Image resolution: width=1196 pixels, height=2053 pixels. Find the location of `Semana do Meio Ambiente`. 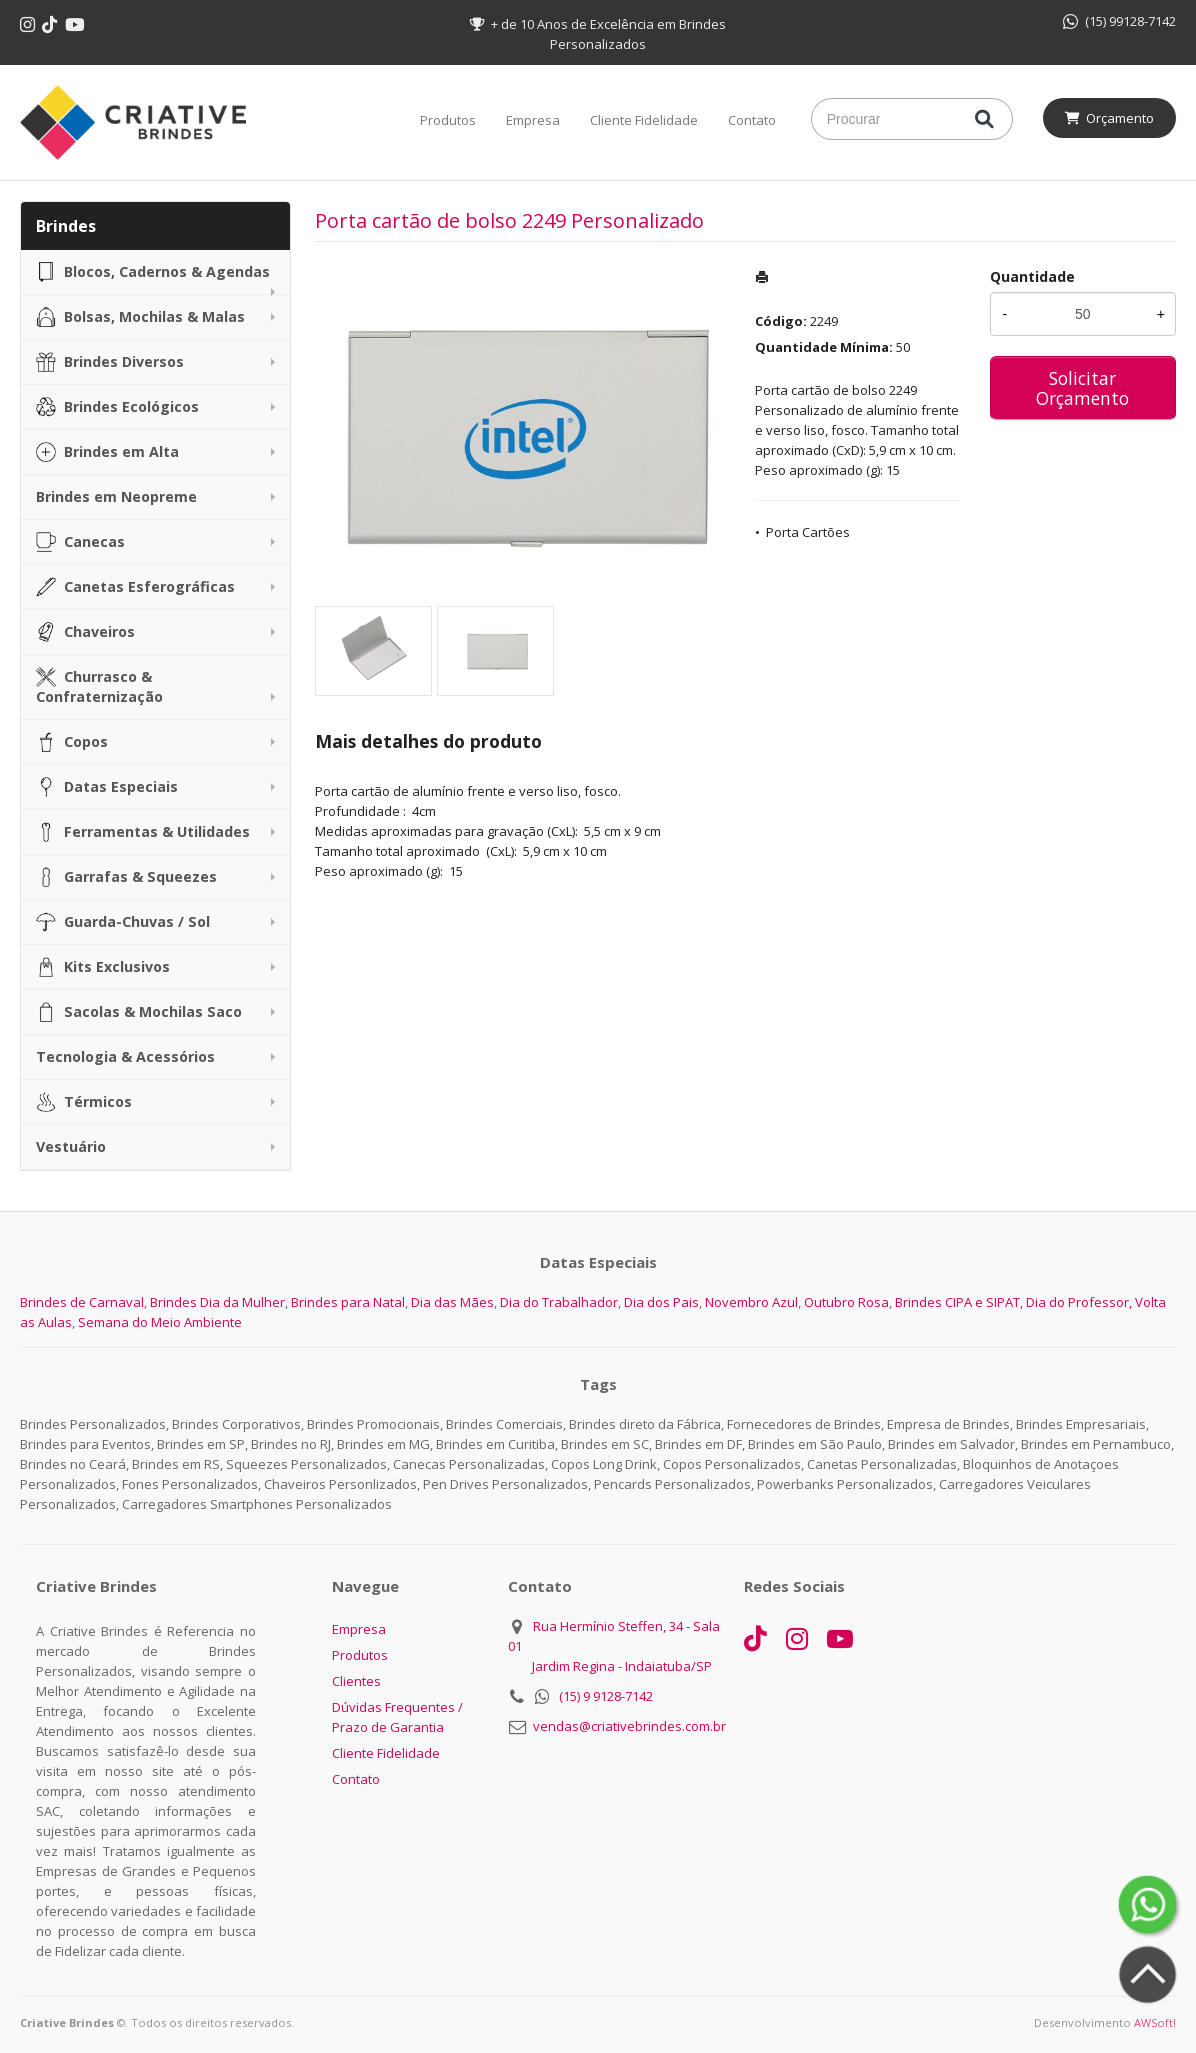

Semana do Meio Ambiente is located at coordinates (160, 1322).